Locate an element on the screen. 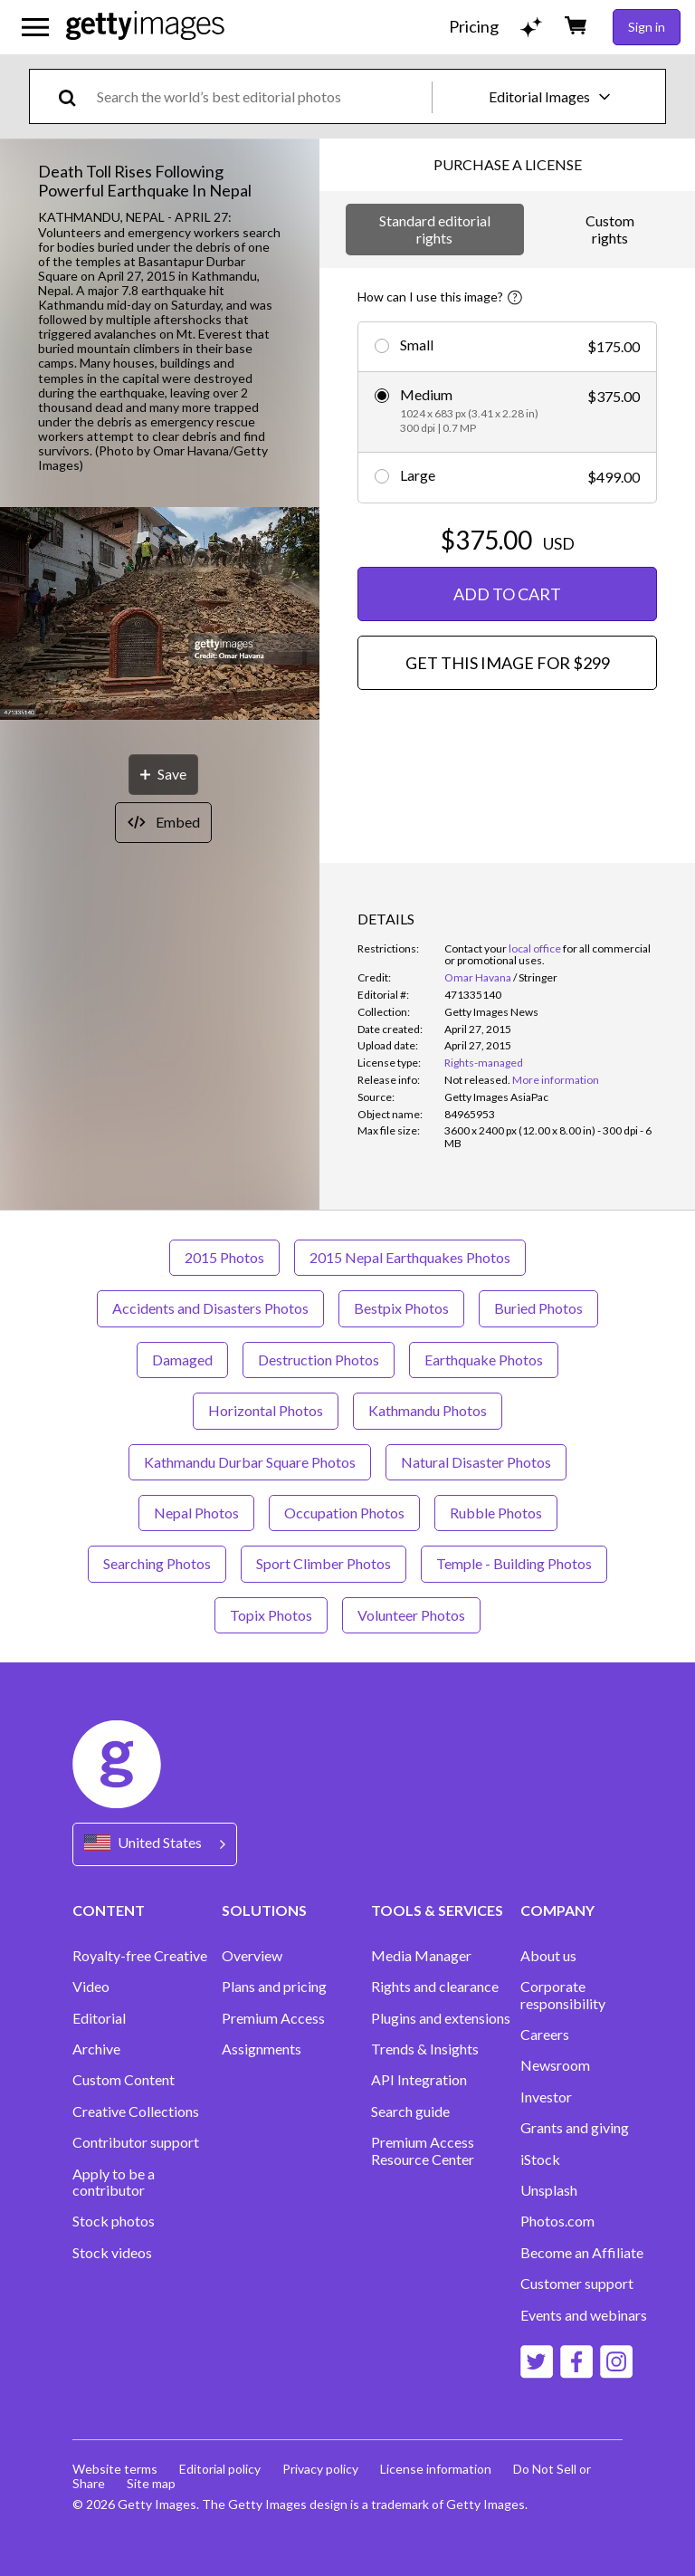  Stock videos is located at coordinates (112, 2253).